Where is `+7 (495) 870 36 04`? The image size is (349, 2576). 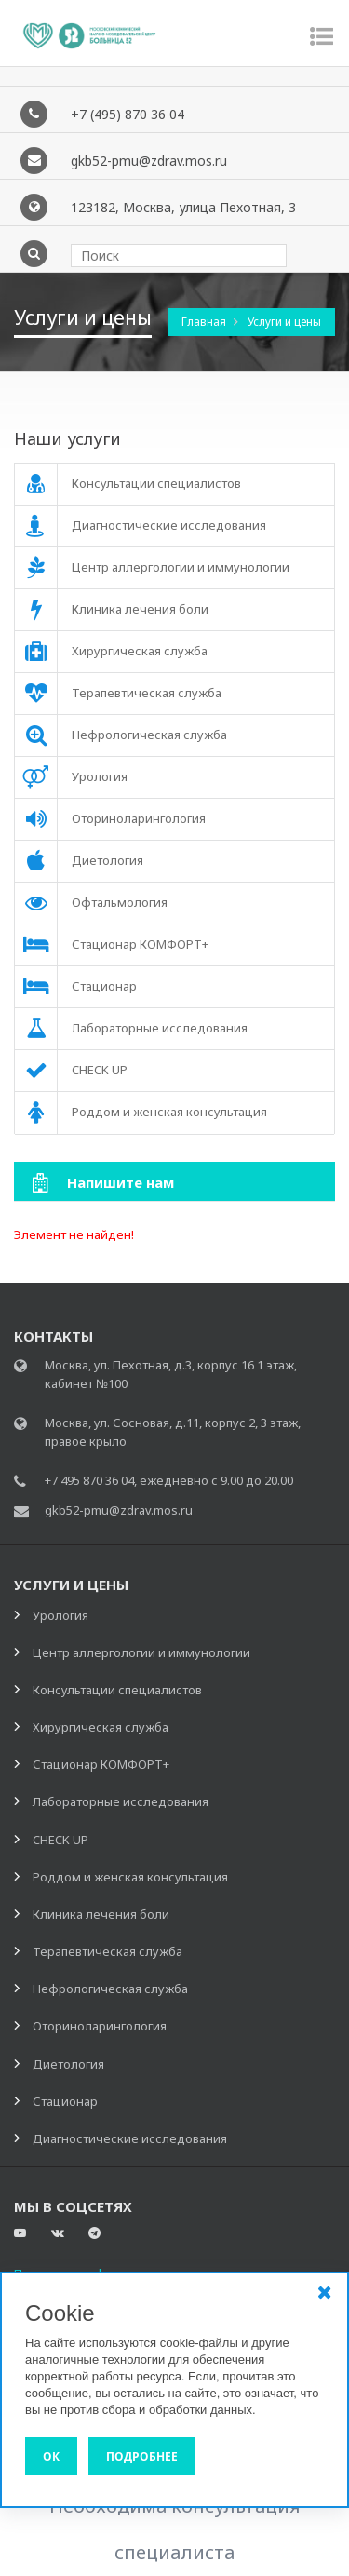
+7 (495) 870 36 04 is located at coordinates (127, 115).